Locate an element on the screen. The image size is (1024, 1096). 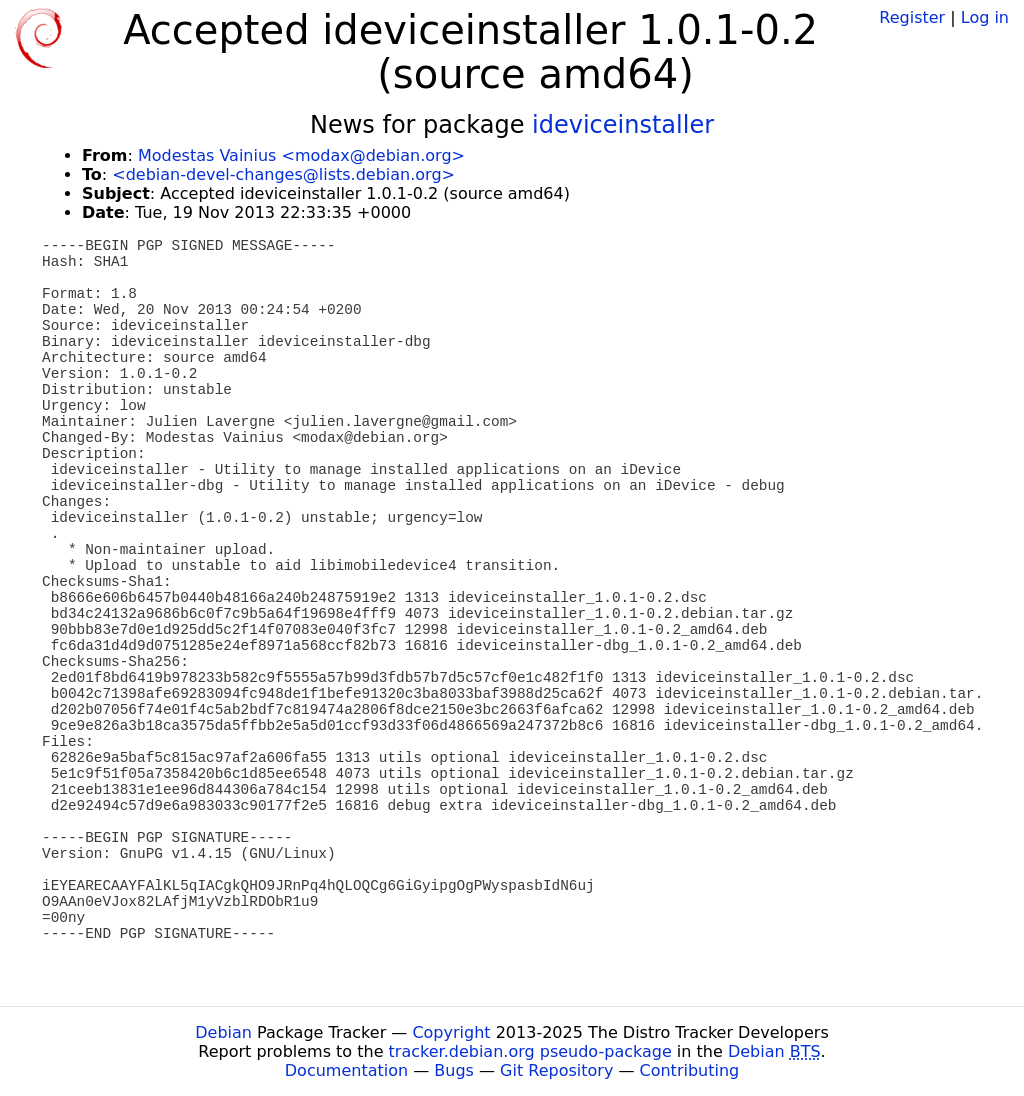
Register is located at coordinates (912, 17).